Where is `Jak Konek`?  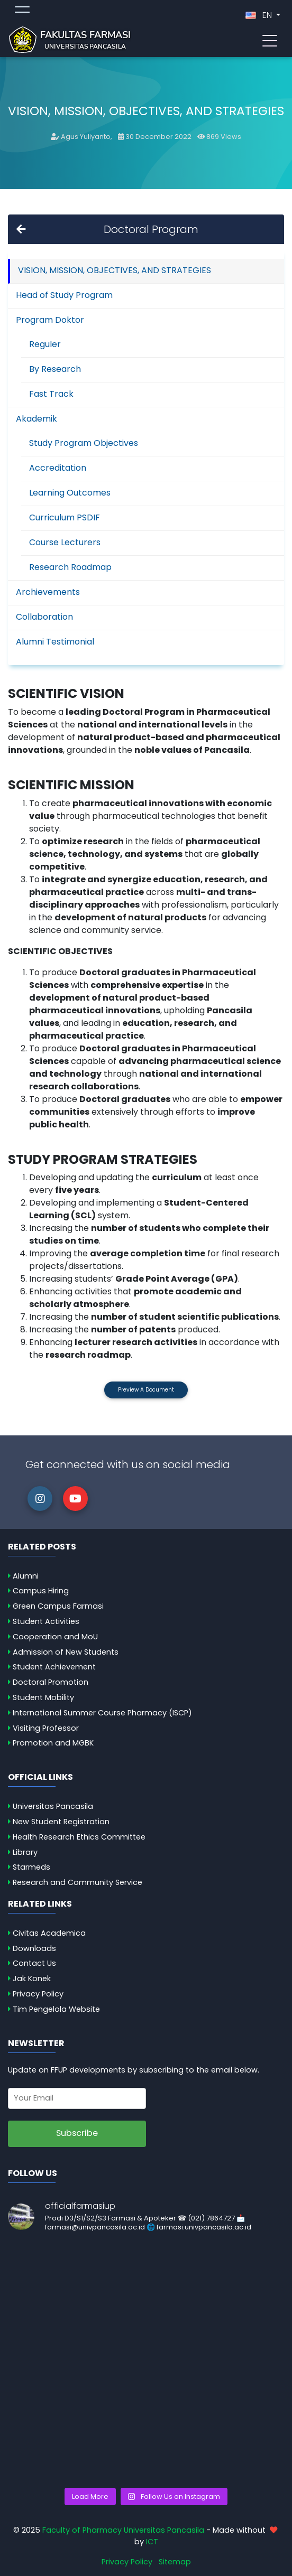
Jak Konek is located at coordinates (32, 1978).